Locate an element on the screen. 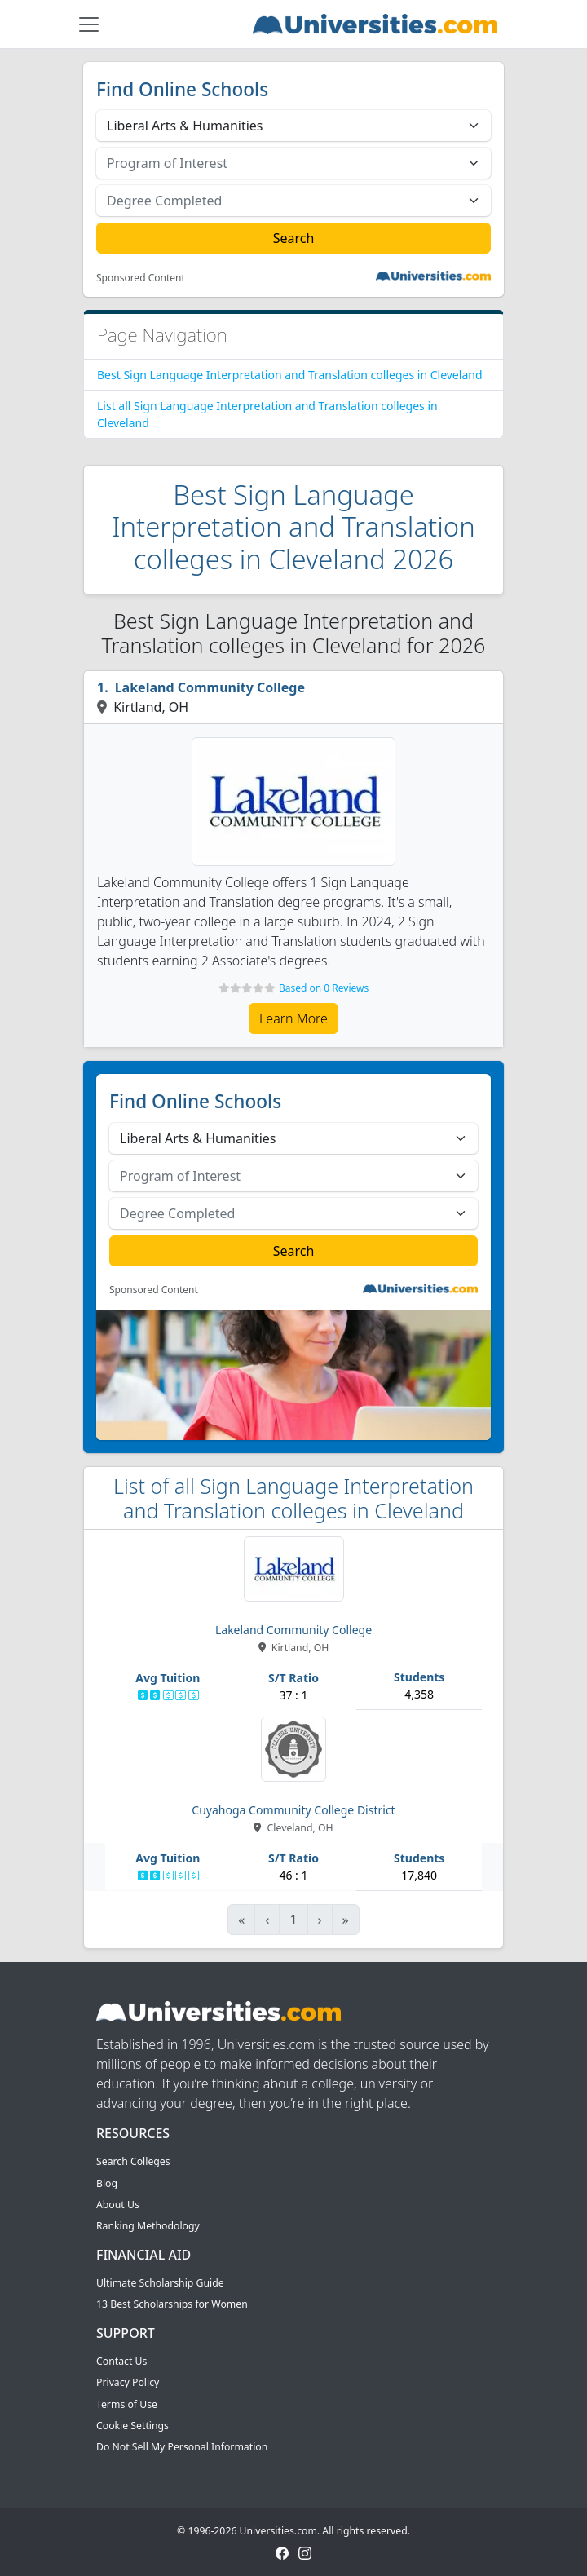 The height and width of the screenshot is (2576, 587). [Toggle navigation] is located at coordinates (89, 24).